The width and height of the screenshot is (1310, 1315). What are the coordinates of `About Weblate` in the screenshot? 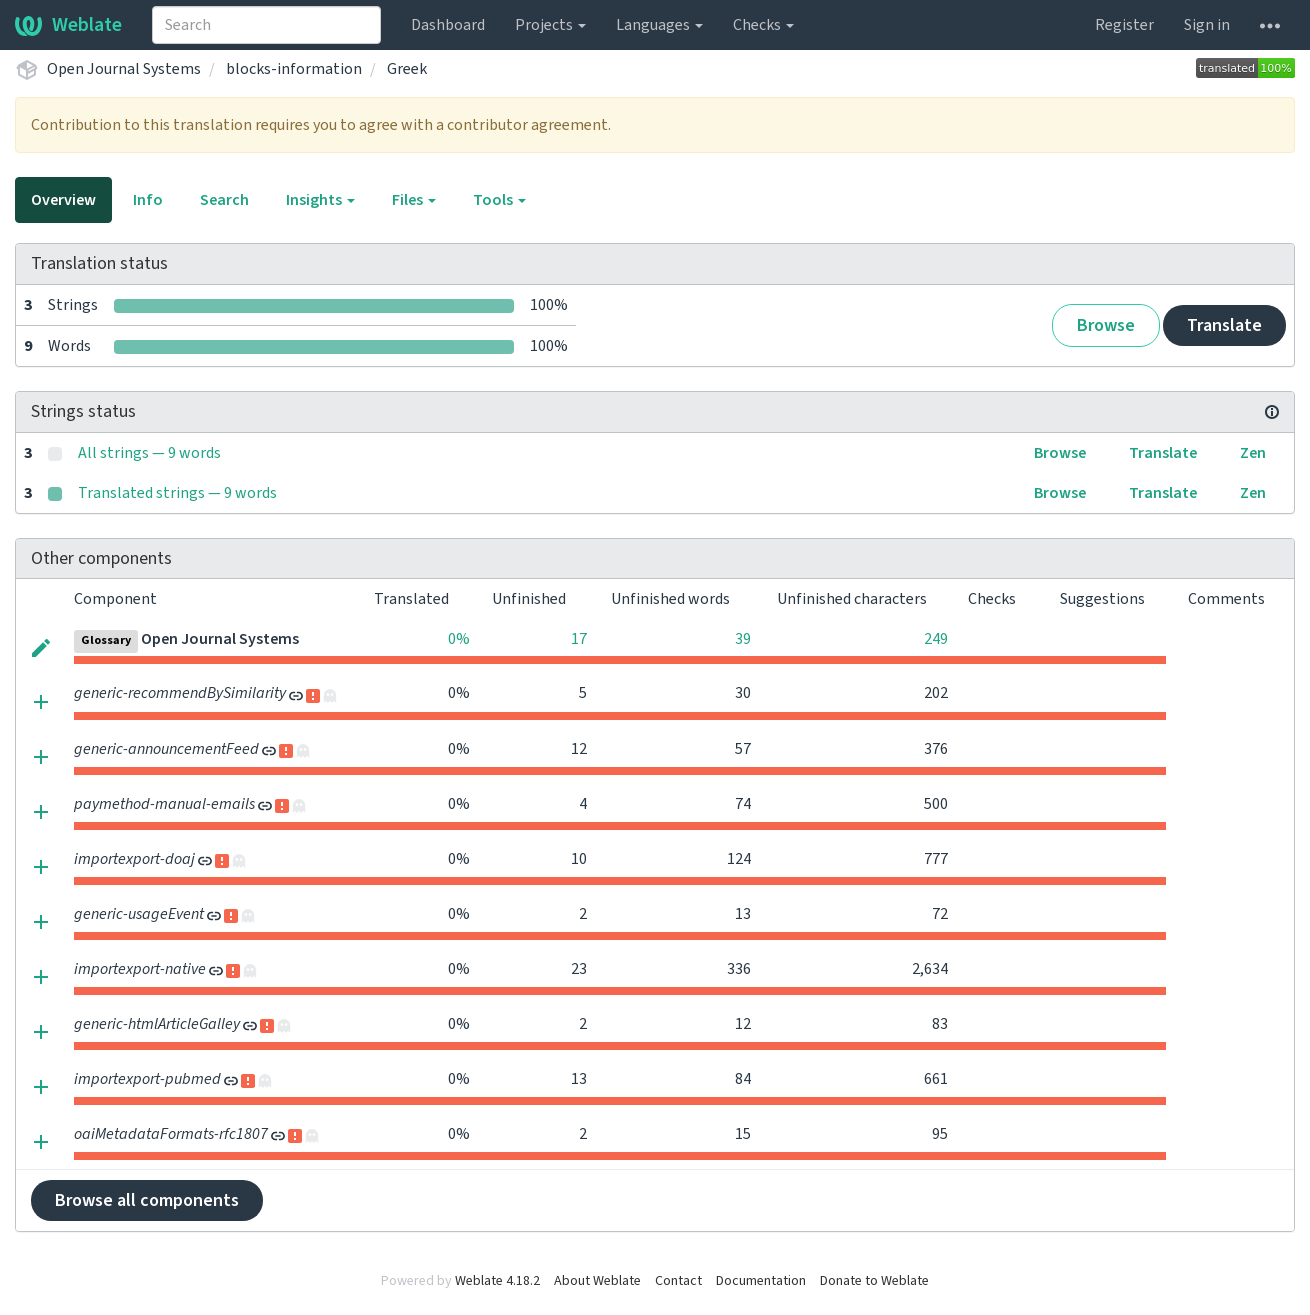 It's located at (597, 1281).